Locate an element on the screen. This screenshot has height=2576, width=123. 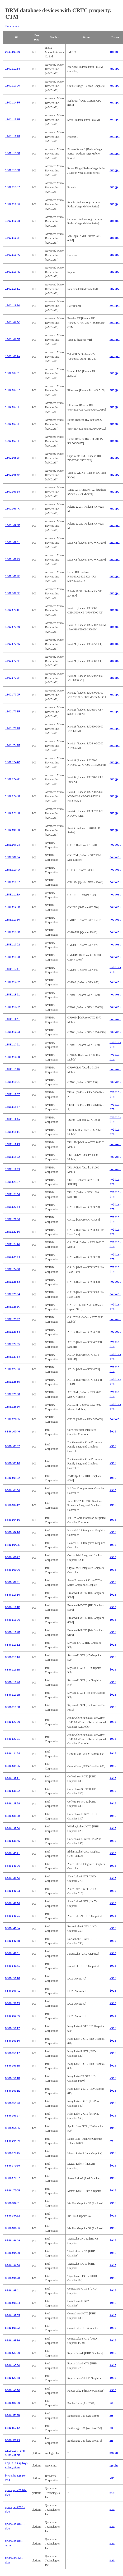
10DE:1C03 is located at coordinates (12, 1032).